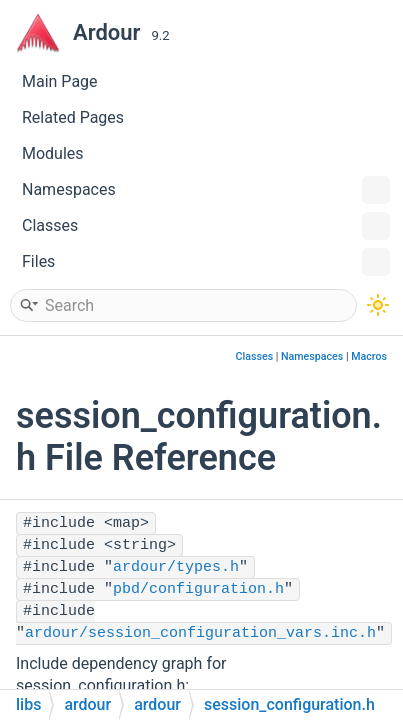  Describe the element at coordinates (369, 356) in the screenshot. I see `Macros` at that location.